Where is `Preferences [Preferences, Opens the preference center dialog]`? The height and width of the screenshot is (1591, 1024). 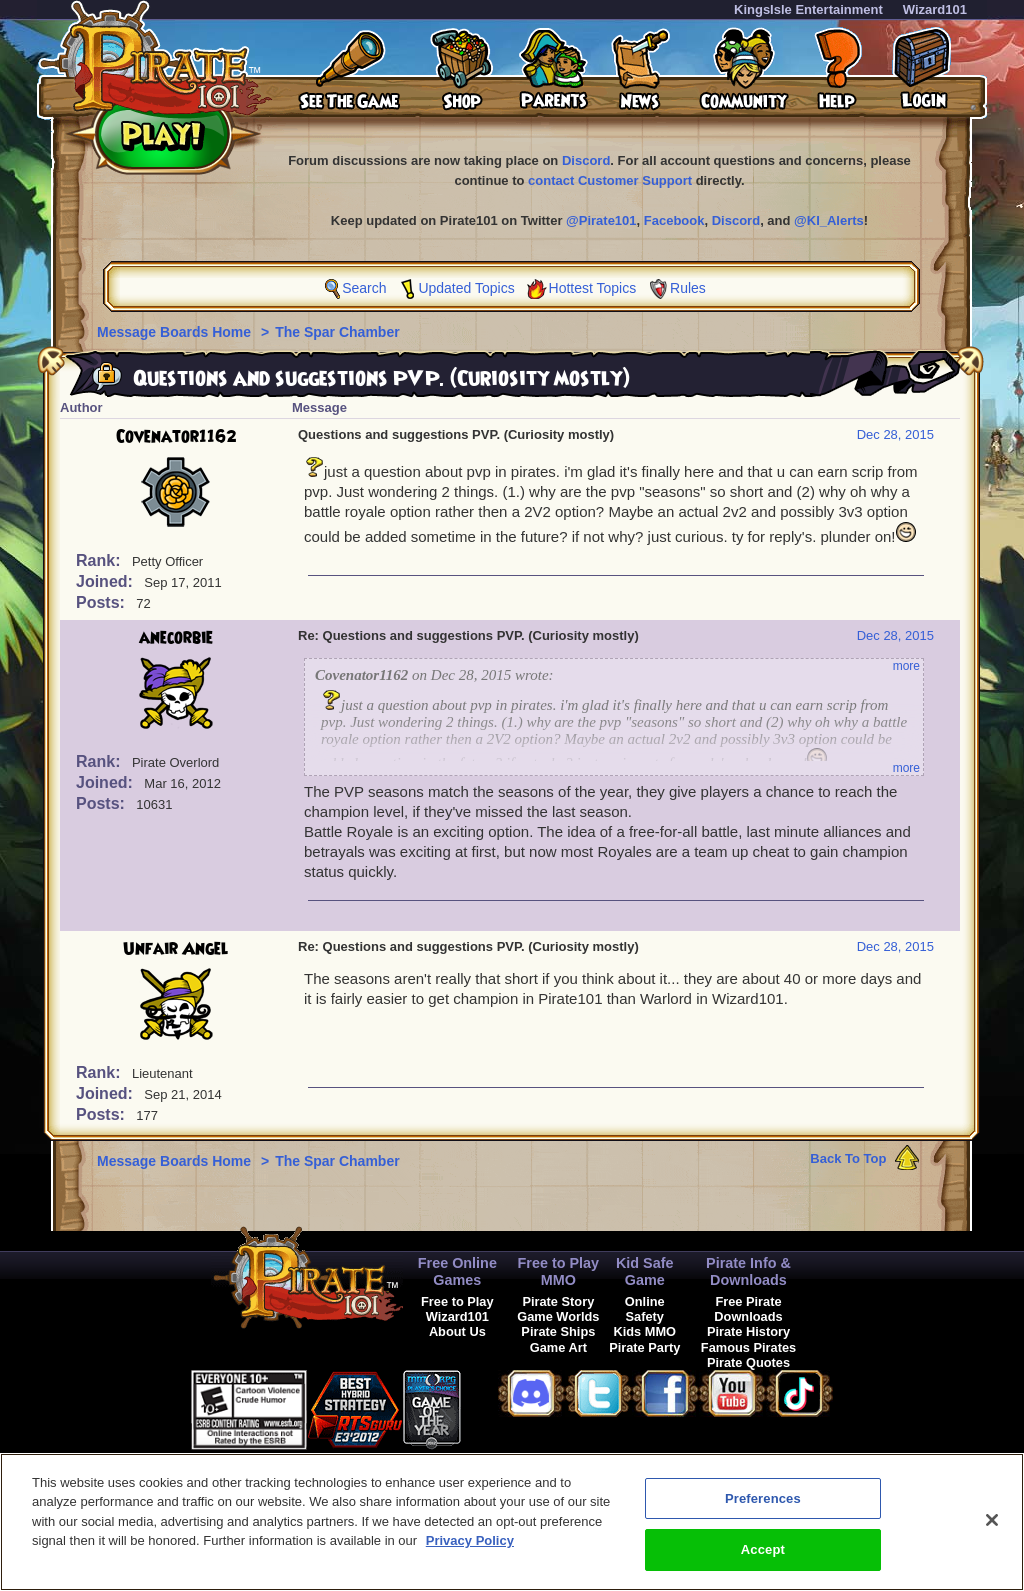
Preferences [Preferences, Opens the preference center dialog] is located at coordinates (763, 1508).